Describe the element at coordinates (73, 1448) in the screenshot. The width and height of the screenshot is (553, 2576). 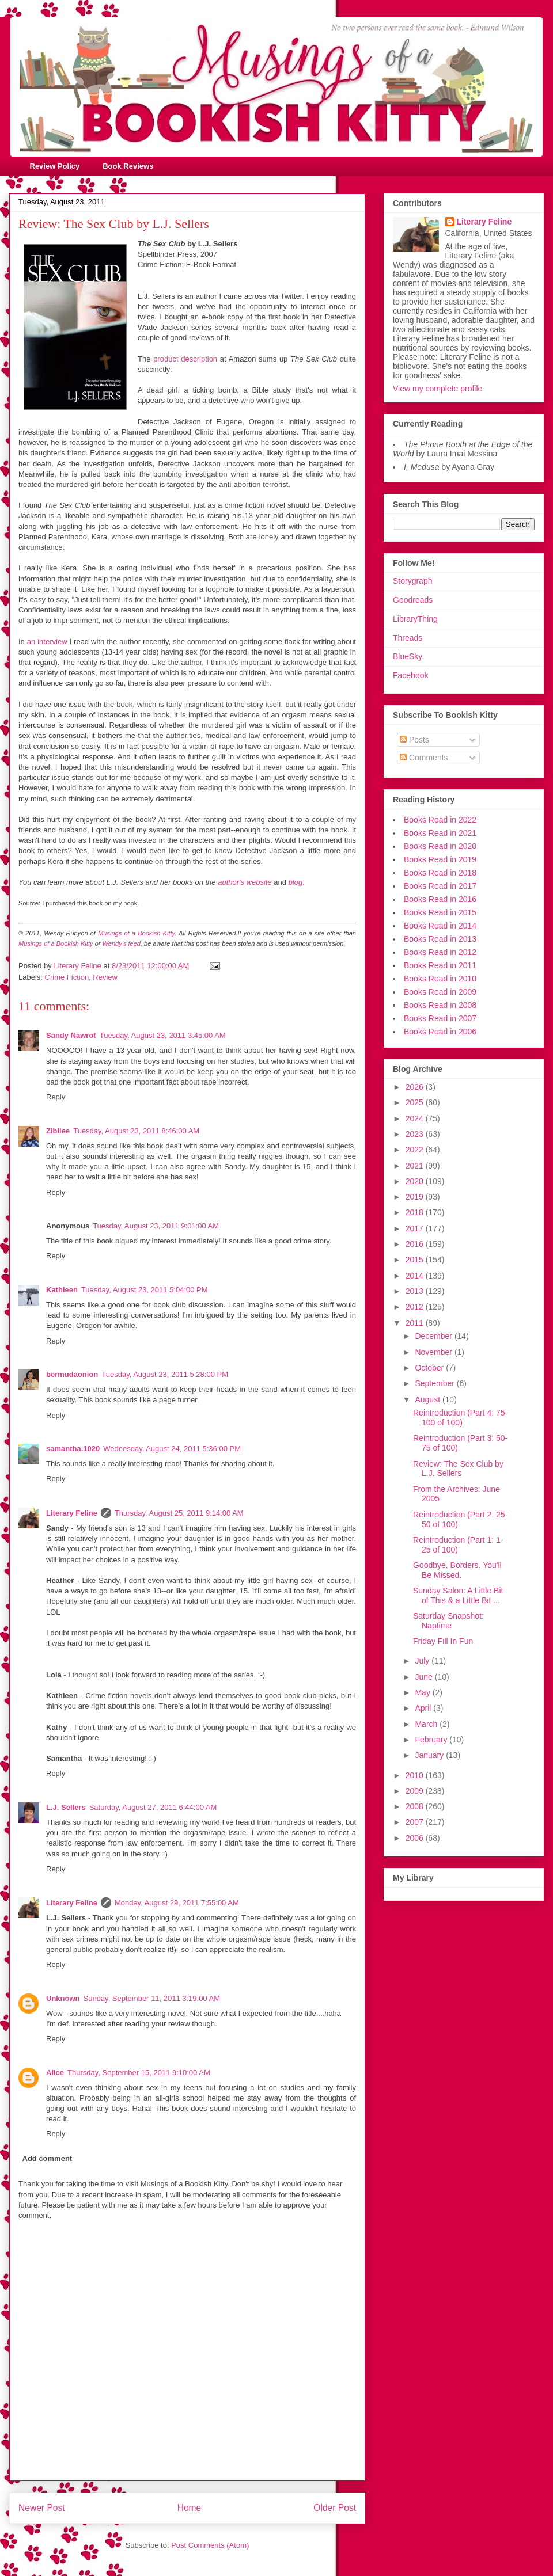
I see `samantha.1020` at that location.